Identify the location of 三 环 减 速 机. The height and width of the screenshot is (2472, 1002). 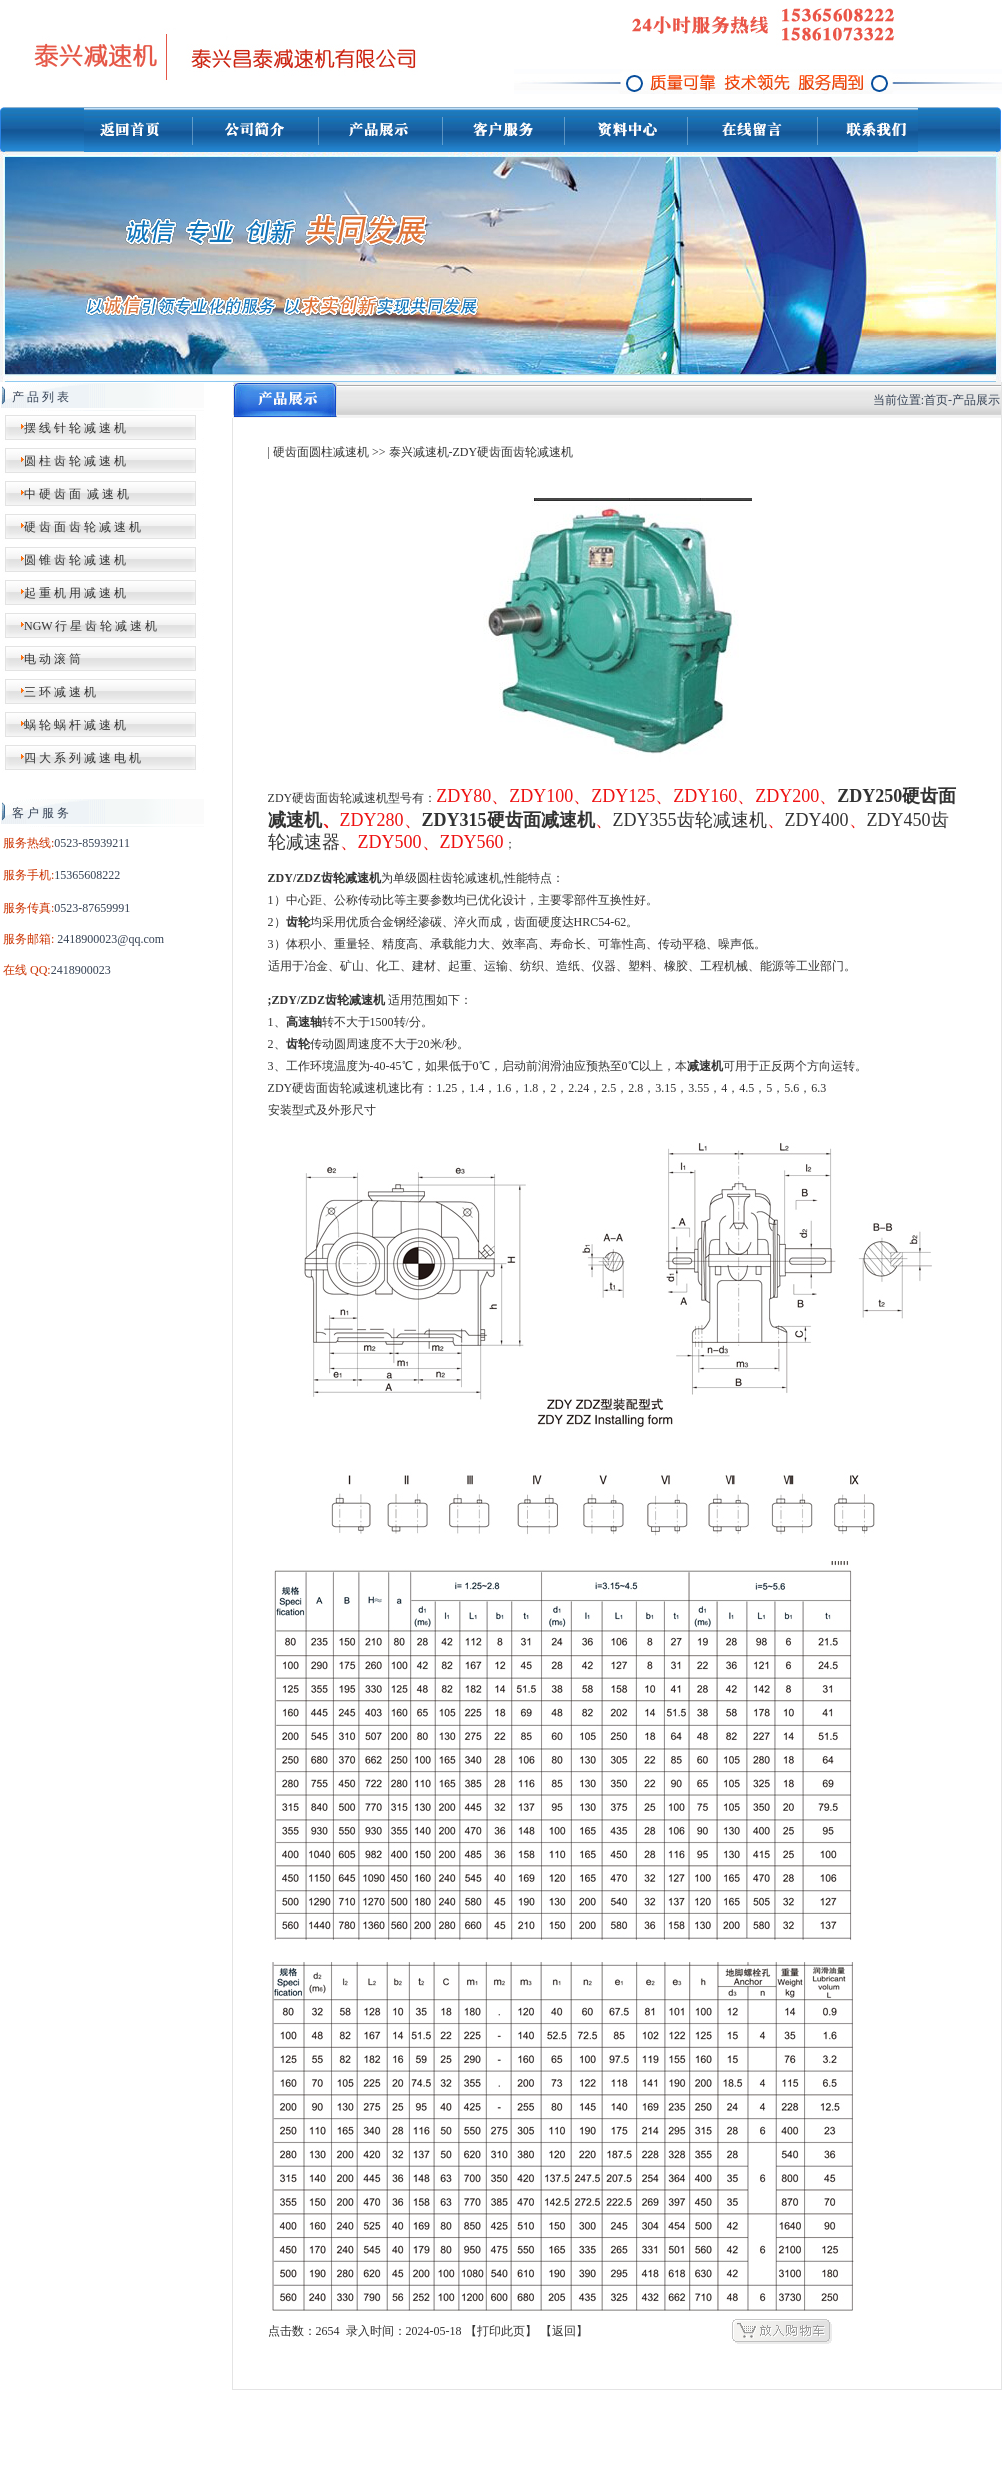
(60, 692).